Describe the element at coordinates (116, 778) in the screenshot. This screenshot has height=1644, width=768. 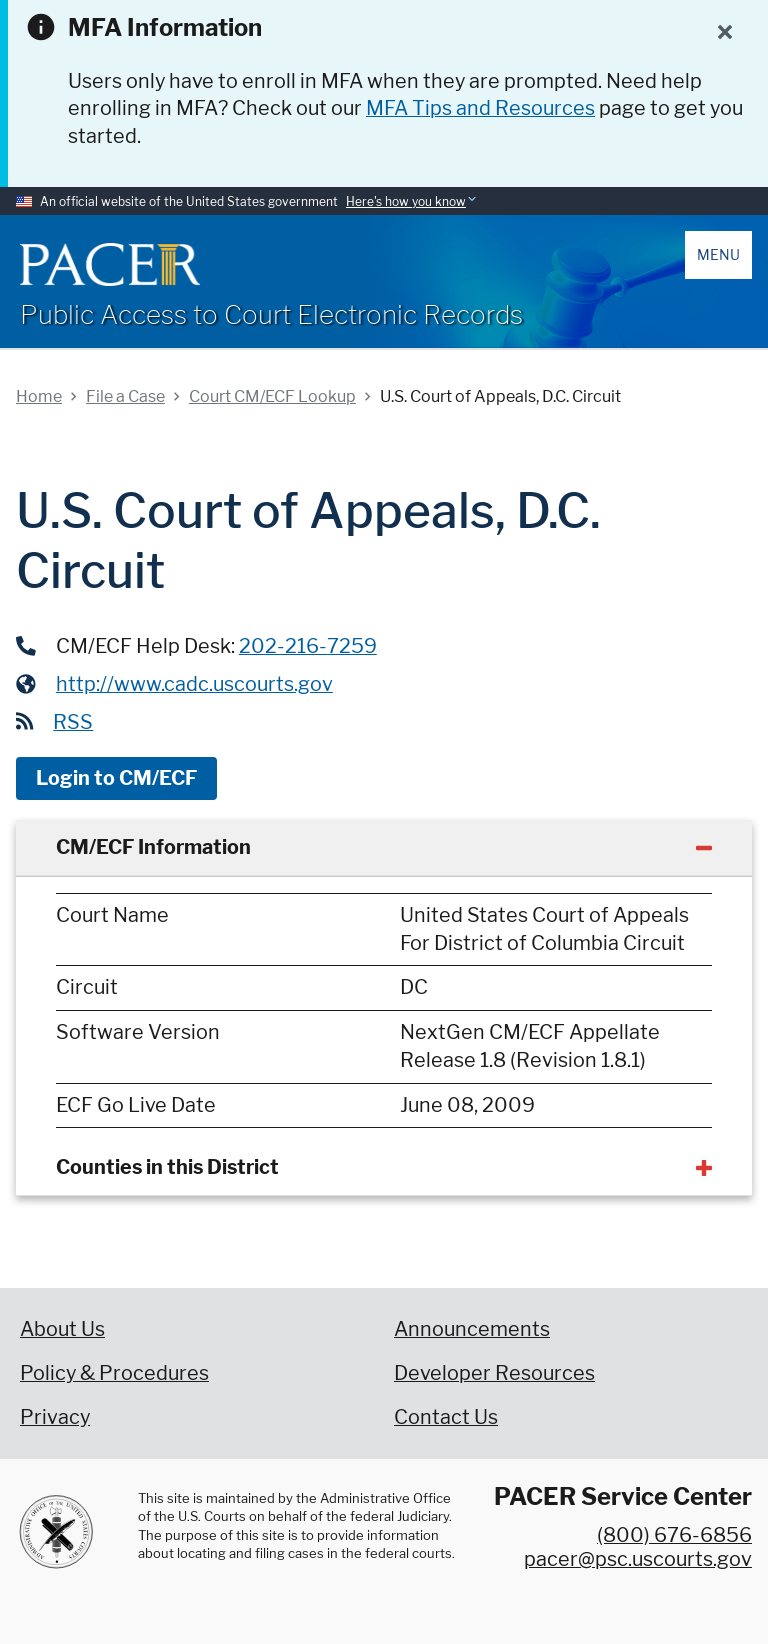
I see `Login to CM/ECF` at that location.